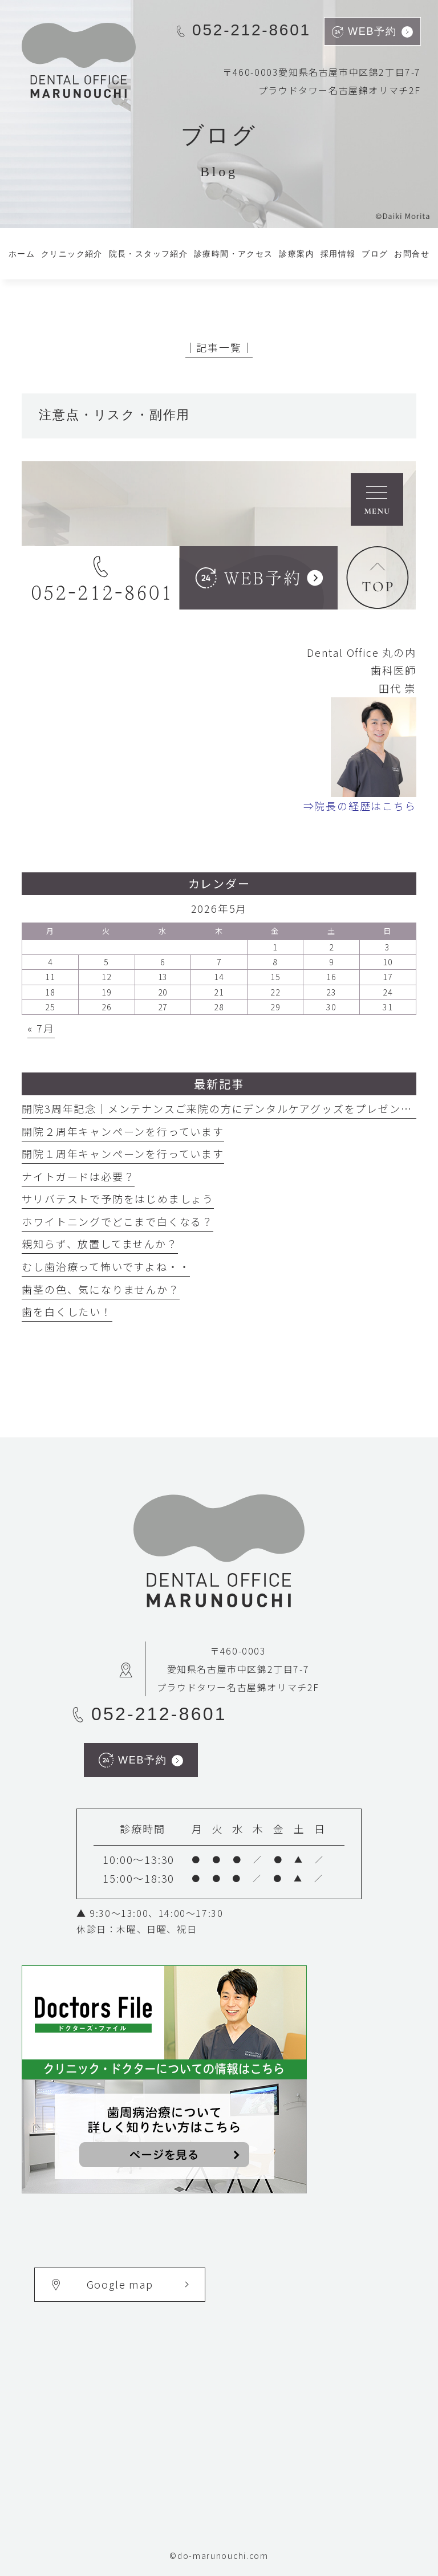 Image resolution: width=438 pixels, height=2576 pixels. Describe the element at coordinates (67, 1311) in the screenshot. I see `歯を白くしたい！` at that location.